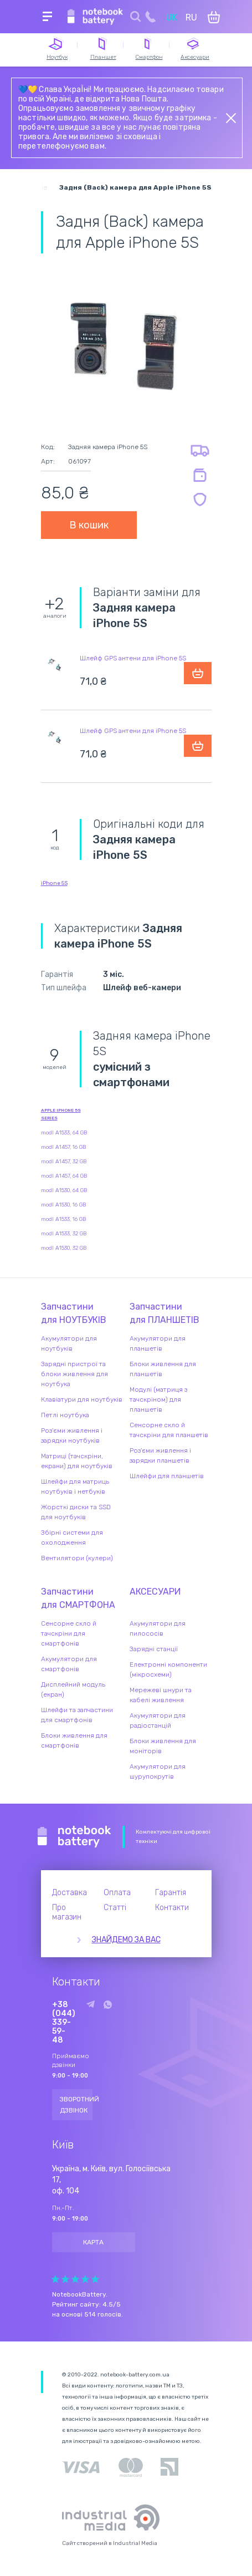  Describe the element at coordinates (77, 1715) in the screenshot. I see `Шлейфи та запчастини для смартфонів` at that location.